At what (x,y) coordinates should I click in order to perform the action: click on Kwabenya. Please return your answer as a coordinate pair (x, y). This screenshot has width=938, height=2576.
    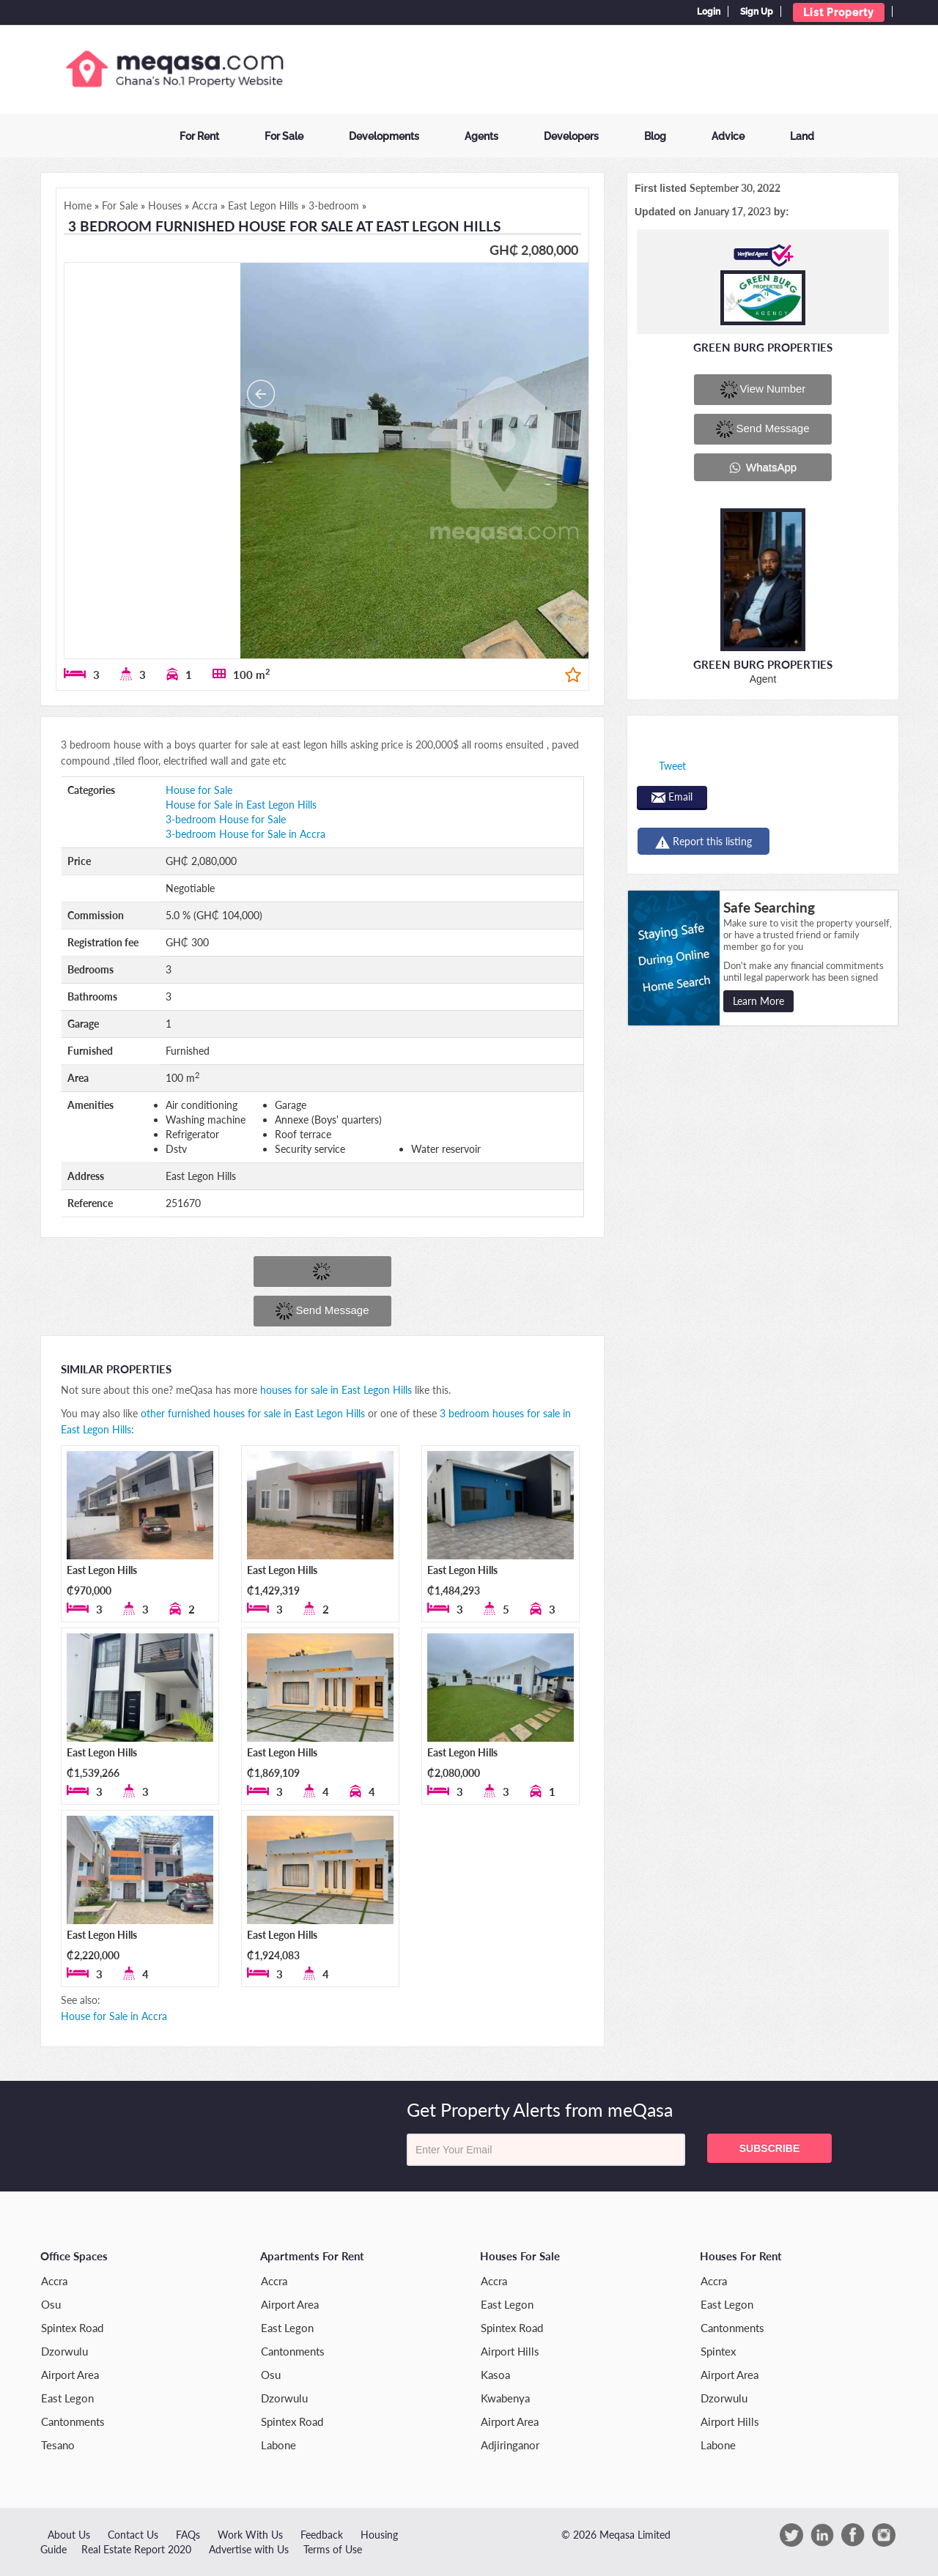
    Looking at the image, I should click on (505, 2398).